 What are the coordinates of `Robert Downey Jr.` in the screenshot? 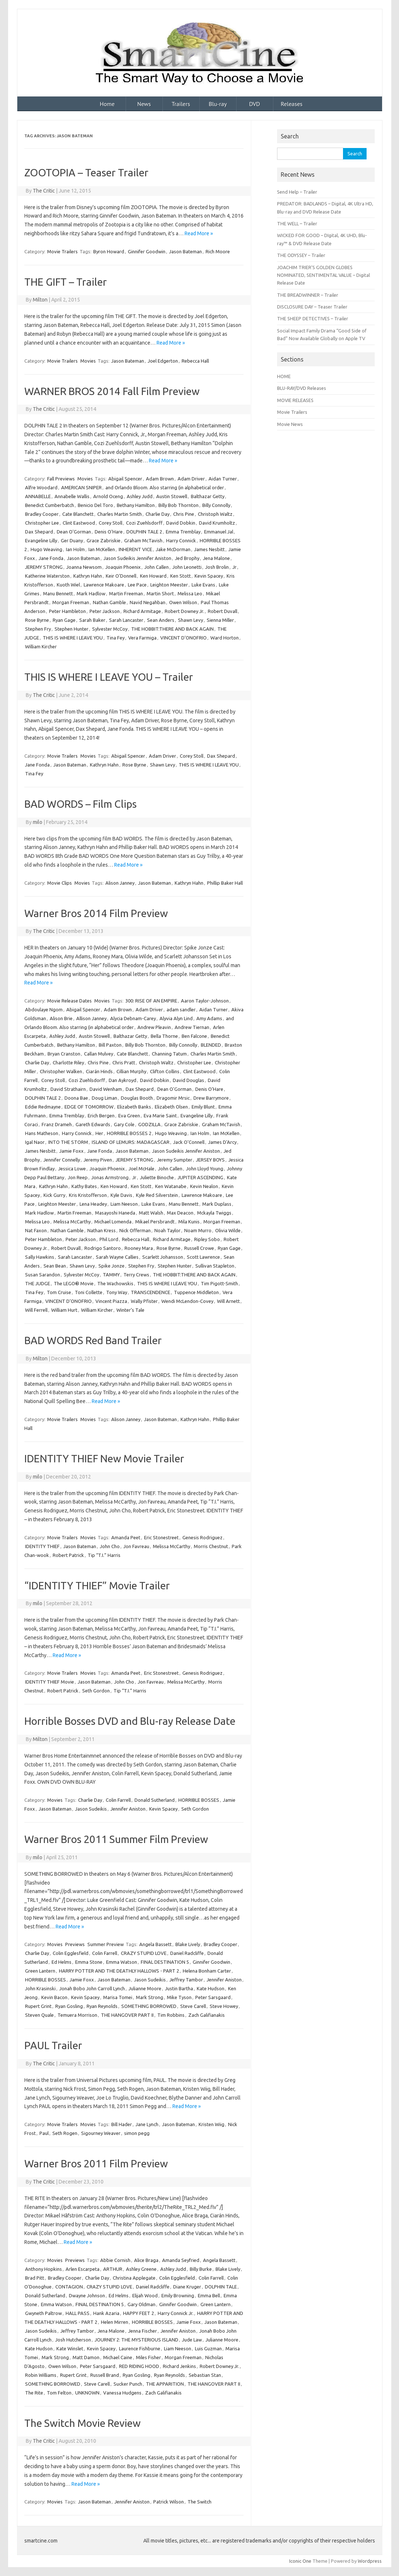 It's located at (184, 611).